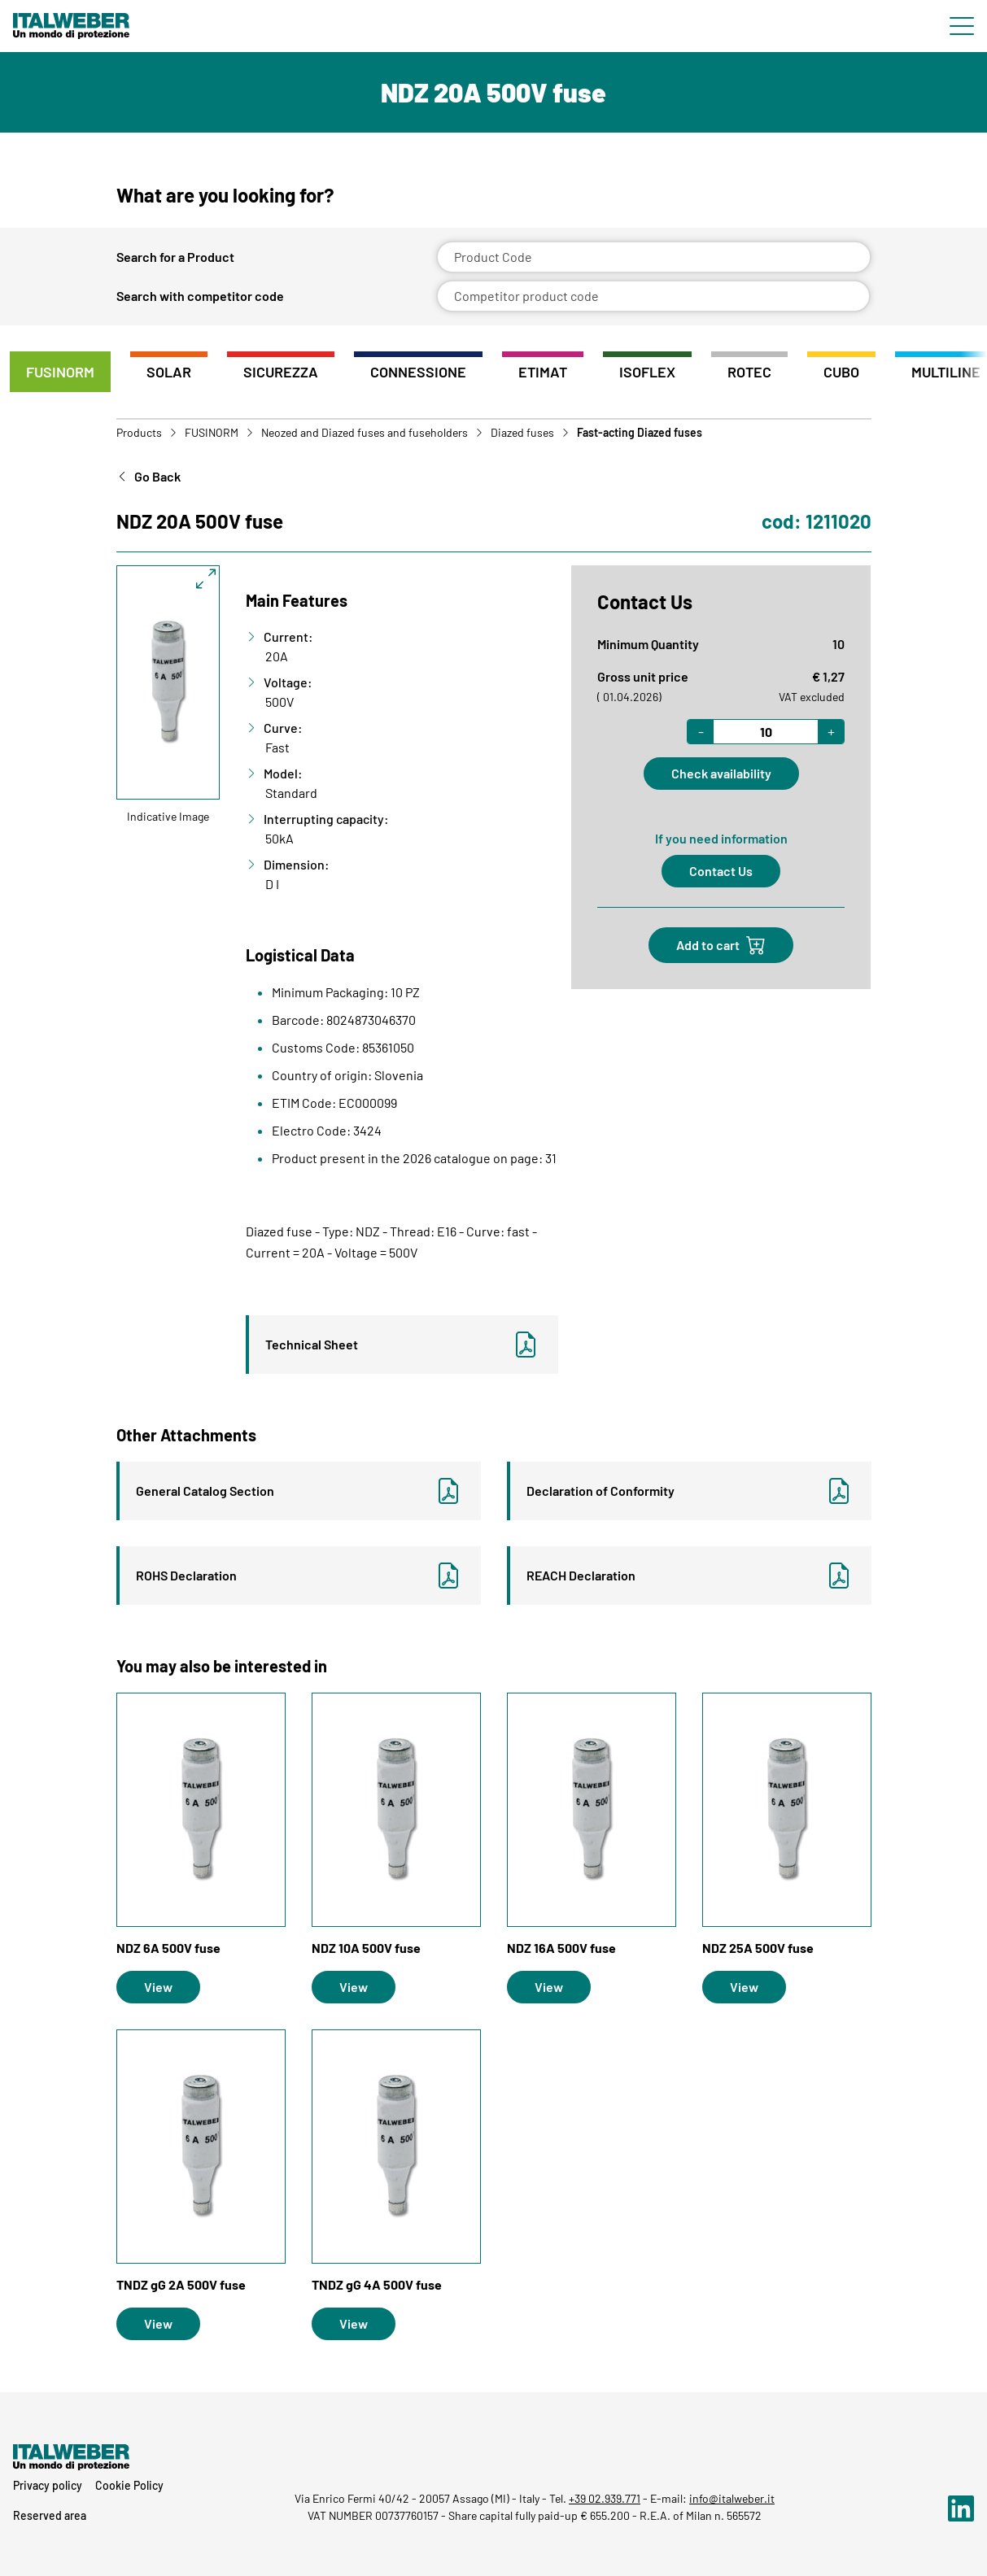  I want to click on info@italweber.it, so click(732, 2498).